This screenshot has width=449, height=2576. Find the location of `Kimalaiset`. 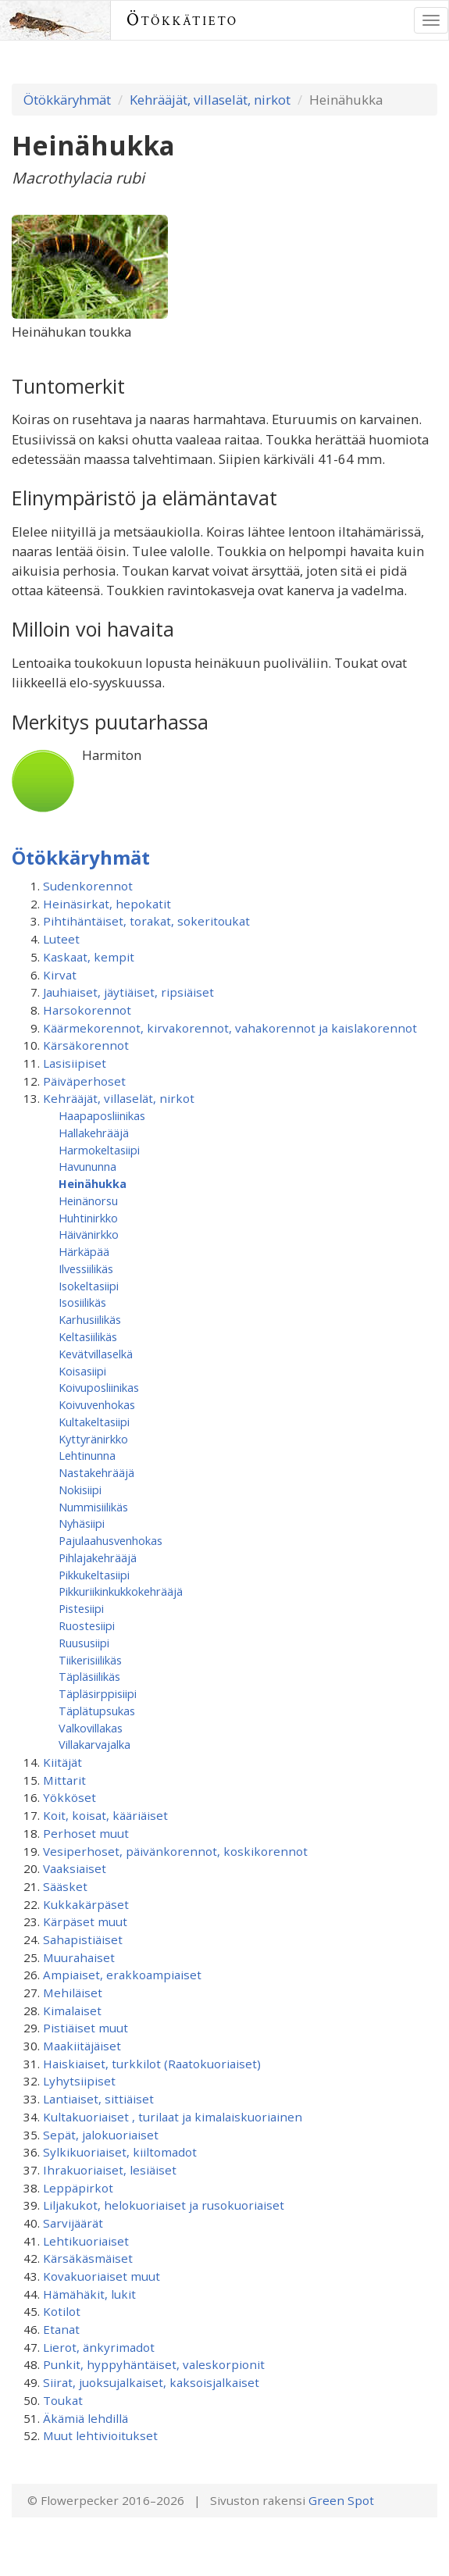

Kimalaiset is located at coordinates (72, 2010).